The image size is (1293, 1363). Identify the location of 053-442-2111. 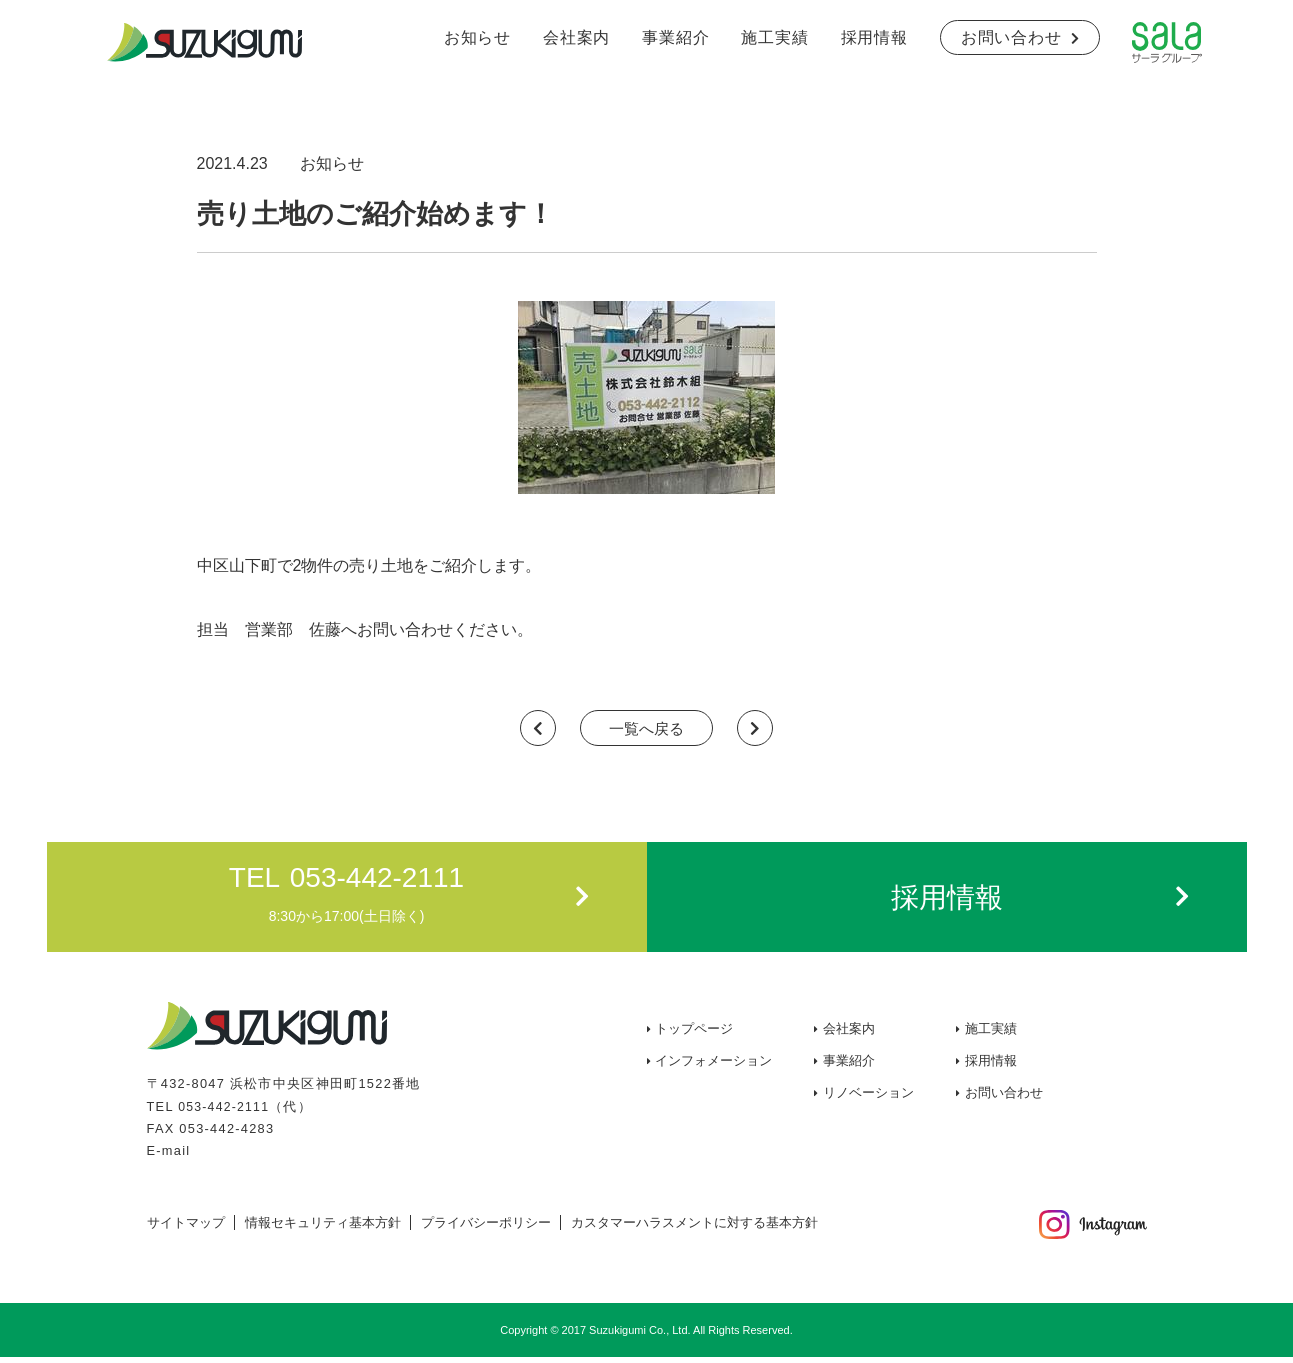
(225, 1112).